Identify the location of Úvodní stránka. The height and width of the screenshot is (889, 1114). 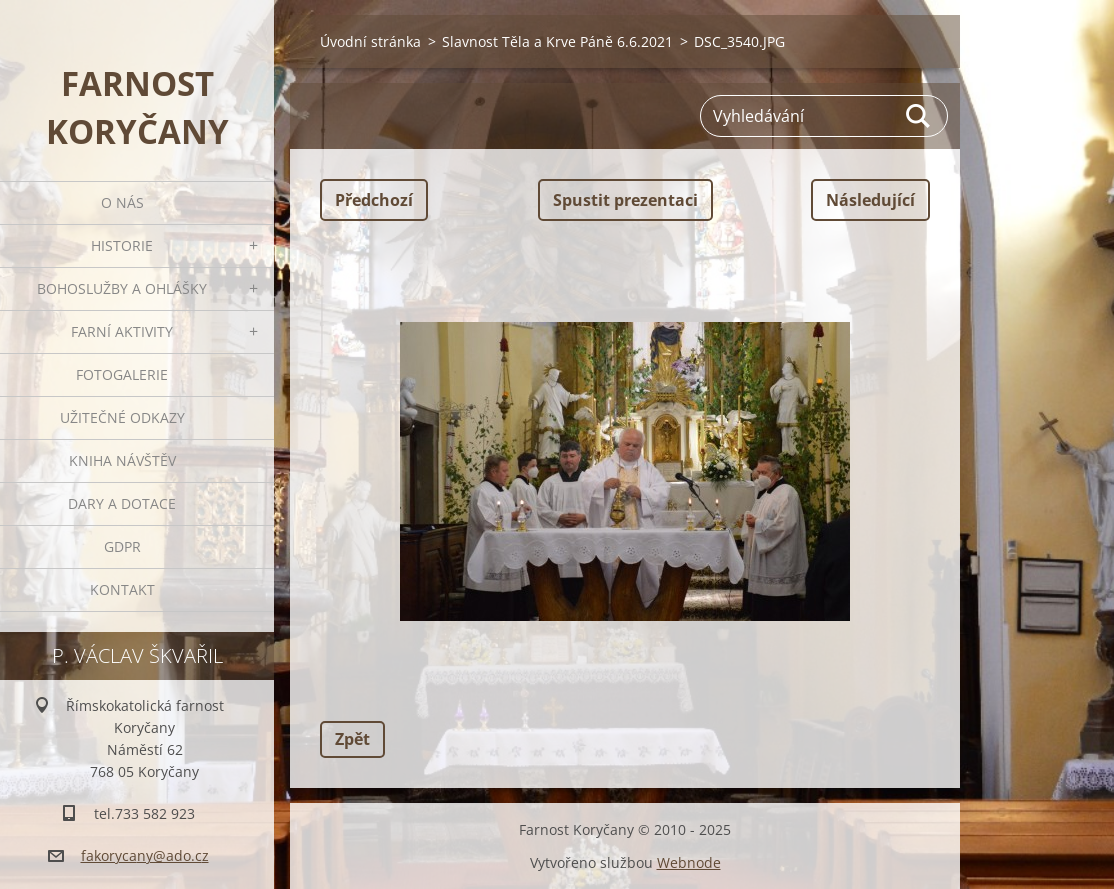
(370, 41).